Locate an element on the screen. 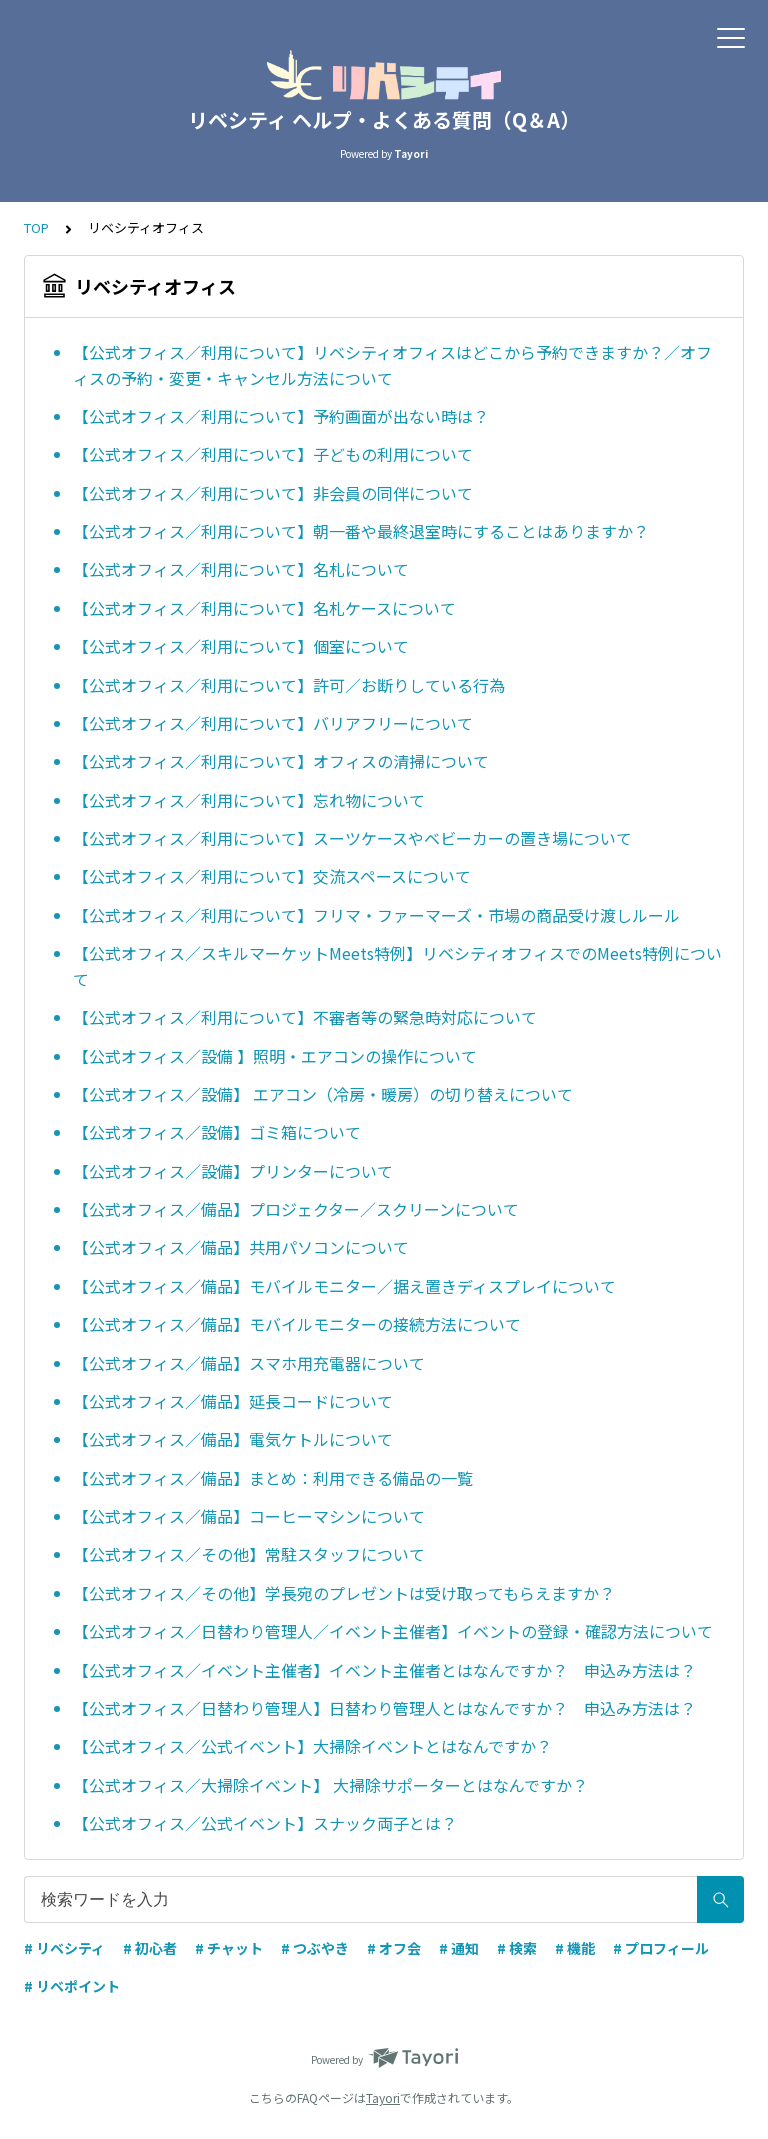 The height and width of the screenshot is (2139, 768). 【公式オフィス／利用について】リベシティオフィスはどこから予約できますか？／オフィスの予約・変更・キャンセル方法について is located at coordinates (392, 365).